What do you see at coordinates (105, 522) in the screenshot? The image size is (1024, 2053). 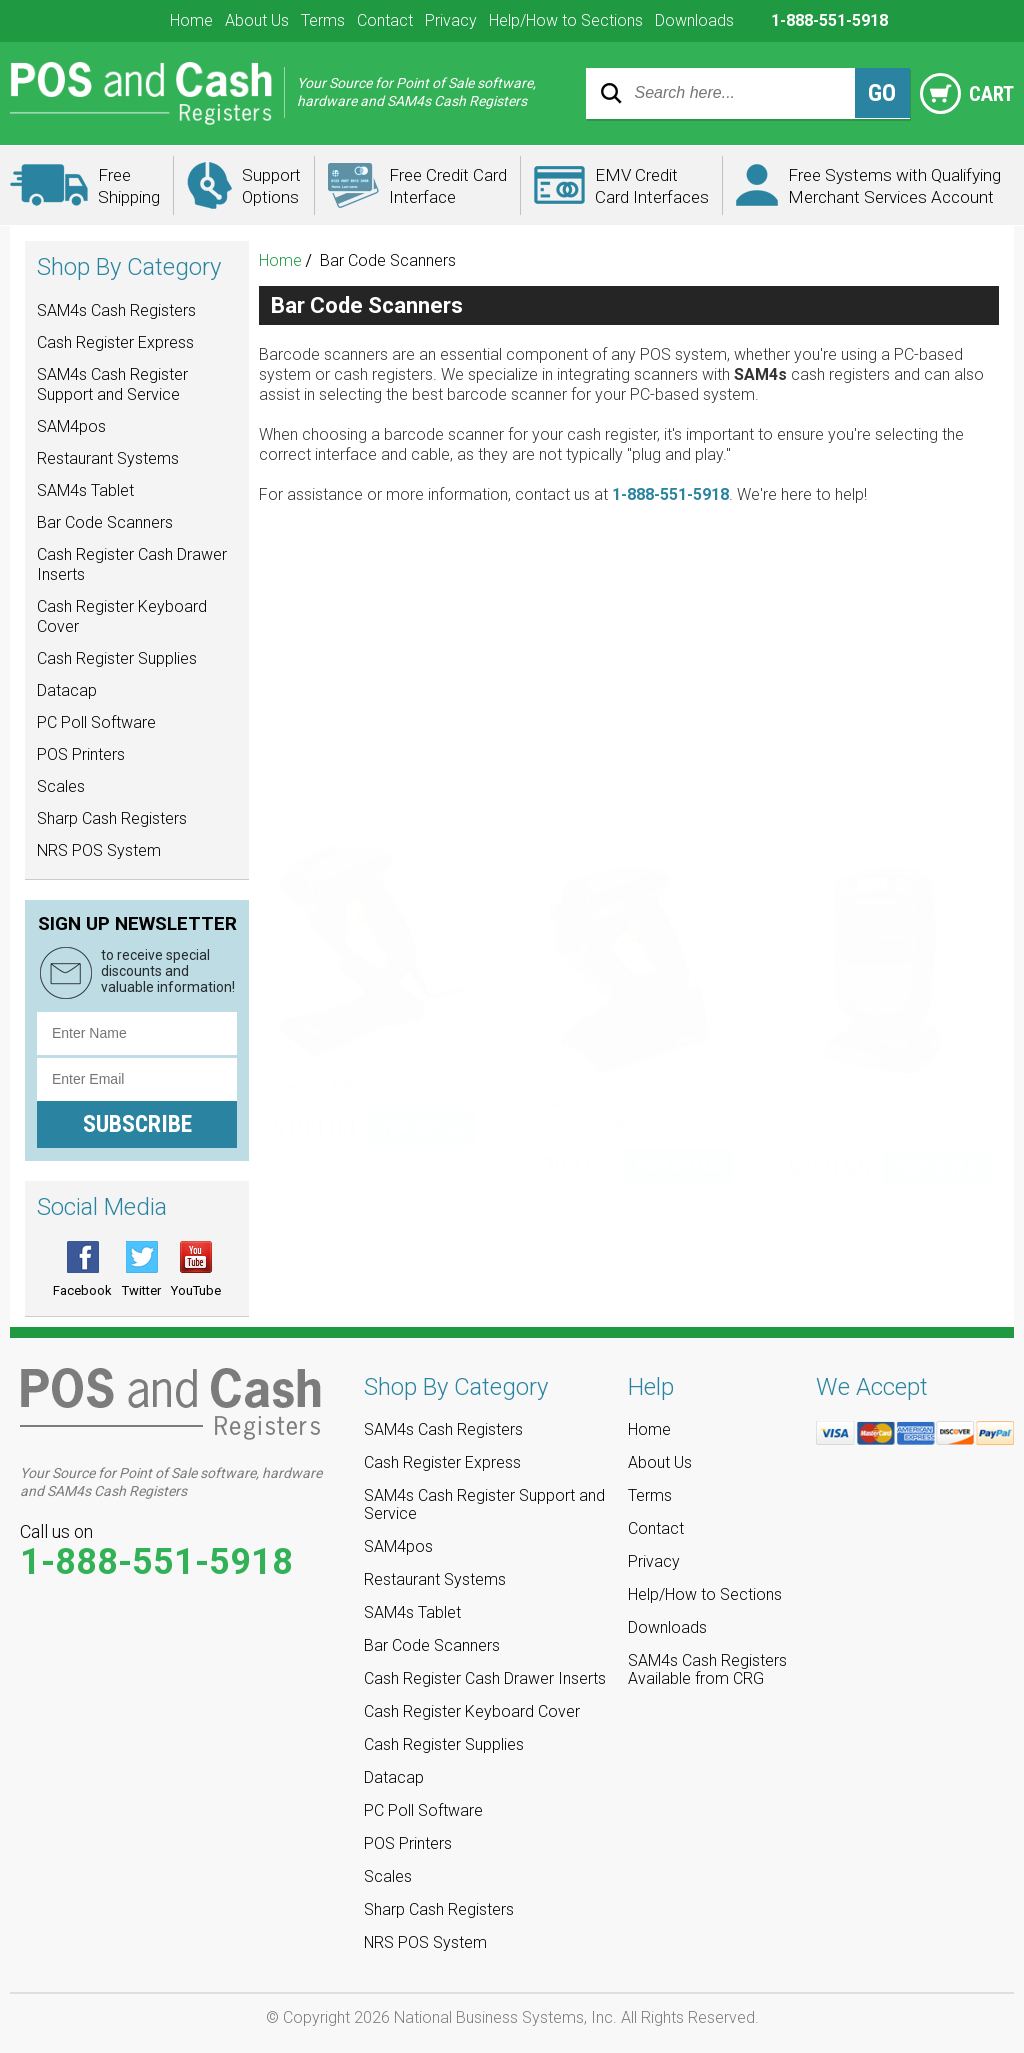 I see `Bar Code Scanners` at bounding box center [105, 522].